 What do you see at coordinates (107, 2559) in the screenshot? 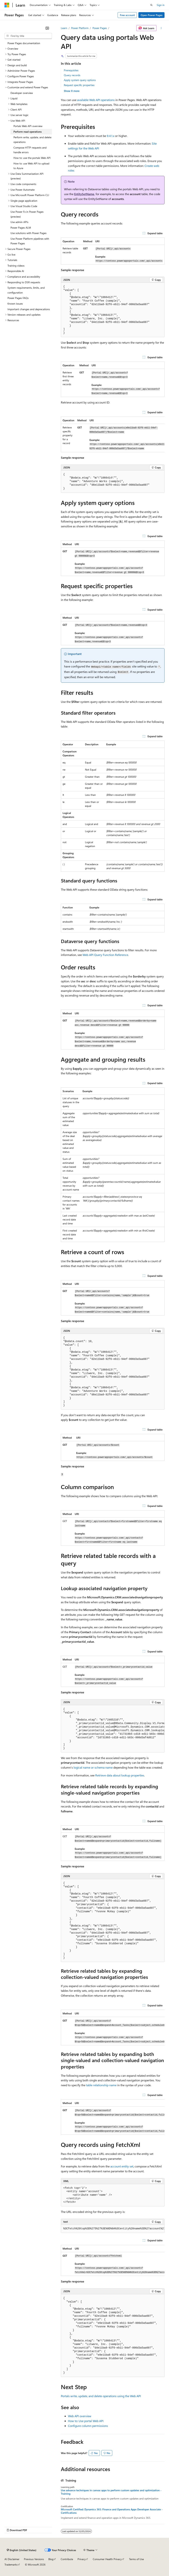
I see `Consumer Health Privacy` at bounding box center [107, 2559].